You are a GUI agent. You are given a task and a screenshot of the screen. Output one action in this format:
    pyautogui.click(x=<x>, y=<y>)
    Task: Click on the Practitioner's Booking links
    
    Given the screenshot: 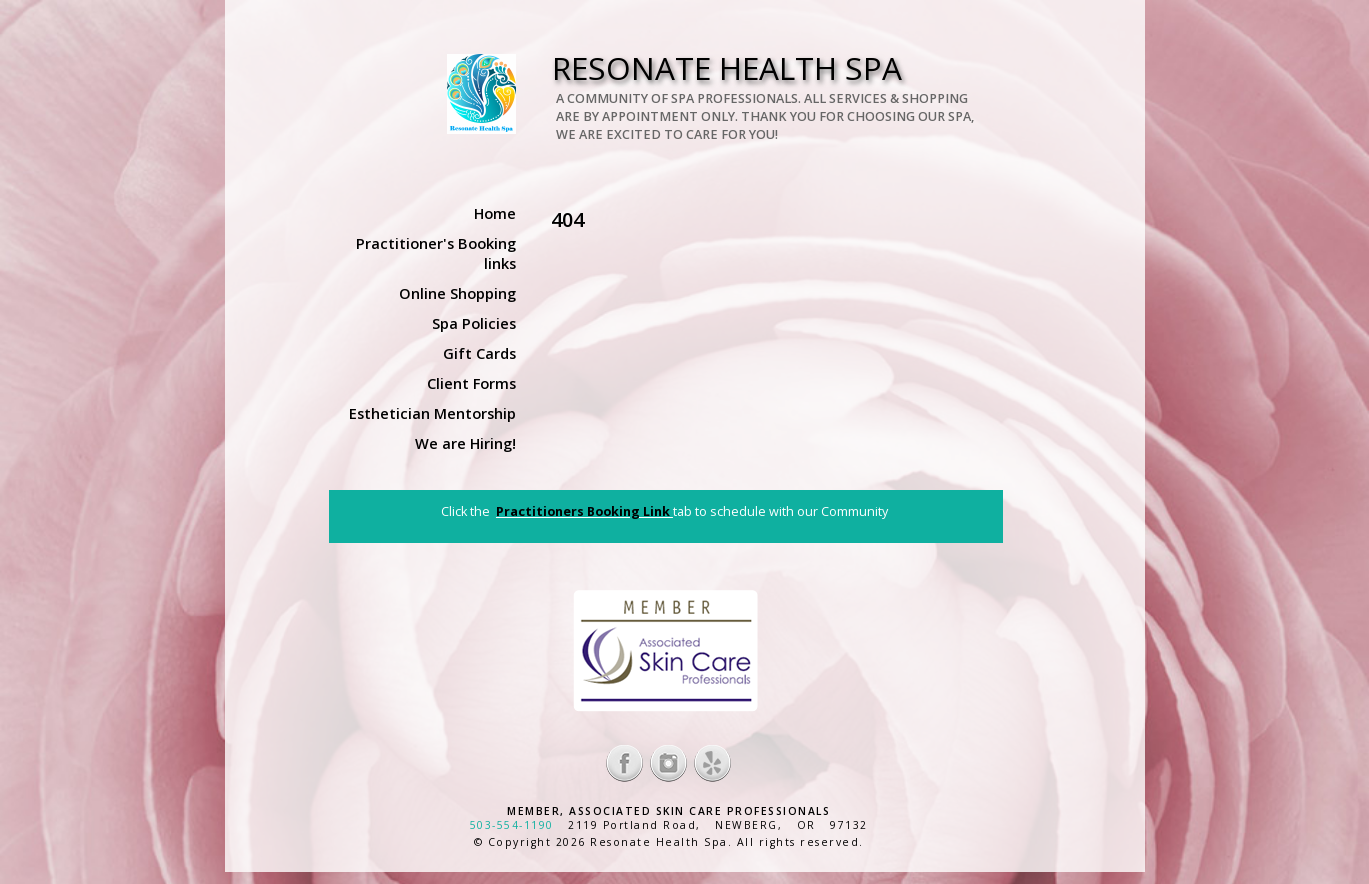 What is the action you would take?
    pyautogui.click(x=436, y=253)
    